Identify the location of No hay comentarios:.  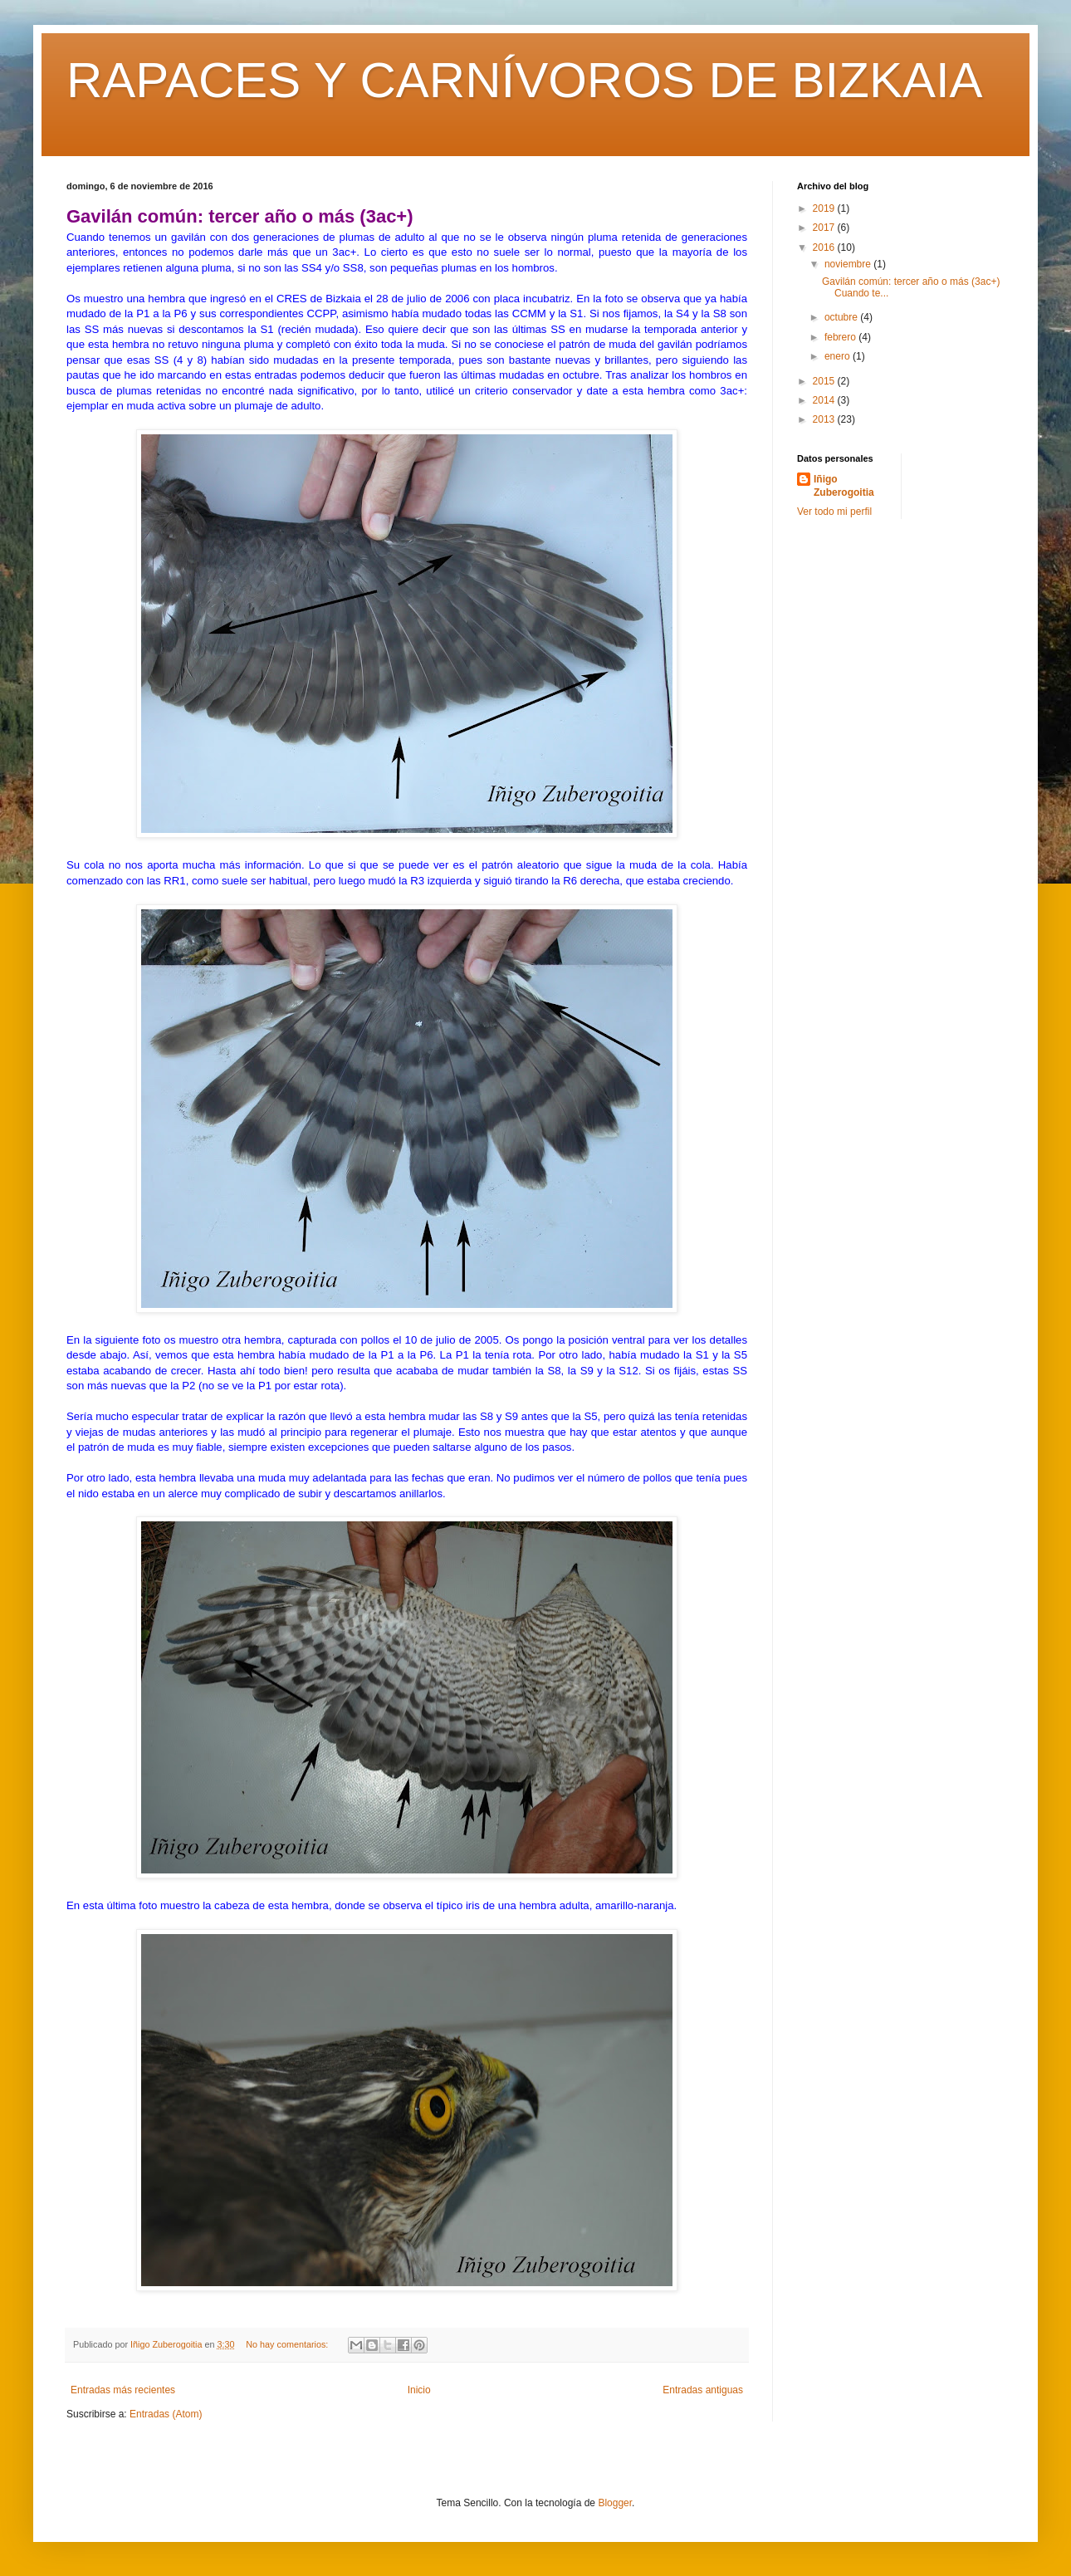
(288, 2344).